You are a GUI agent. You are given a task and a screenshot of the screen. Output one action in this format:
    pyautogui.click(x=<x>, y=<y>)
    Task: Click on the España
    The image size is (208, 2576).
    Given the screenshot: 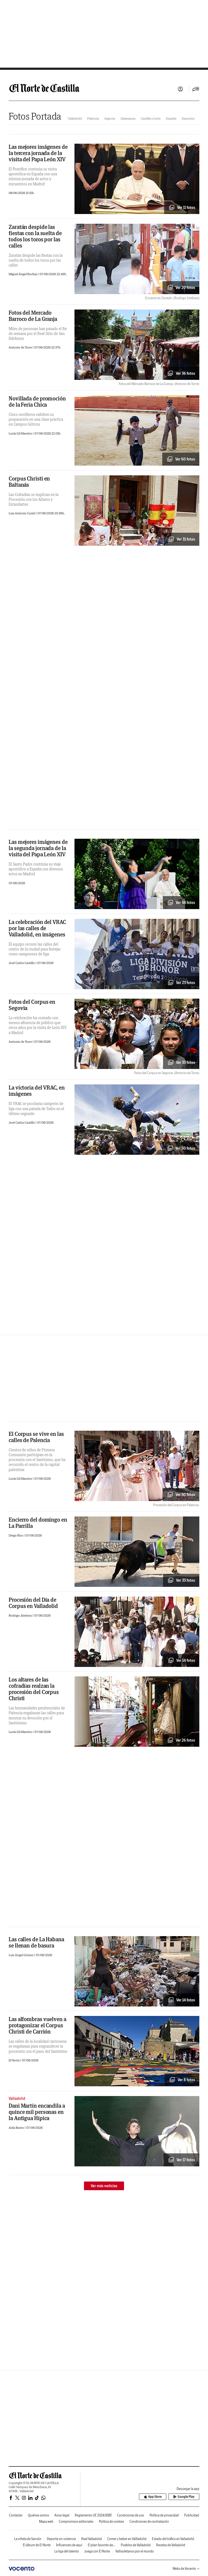 What is the action you would take?
    pyautogui.click(x=171, y=118)
    